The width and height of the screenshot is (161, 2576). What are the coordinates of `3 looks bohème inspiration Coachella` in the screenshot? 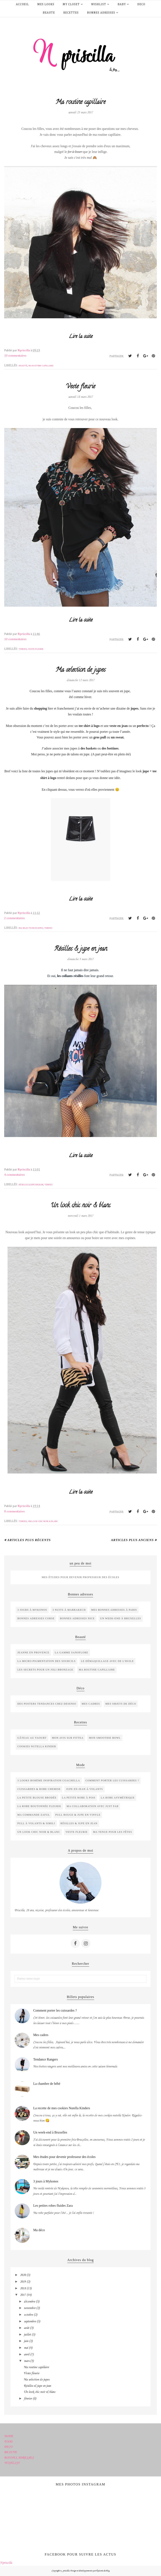 It's located at (48, 1780).